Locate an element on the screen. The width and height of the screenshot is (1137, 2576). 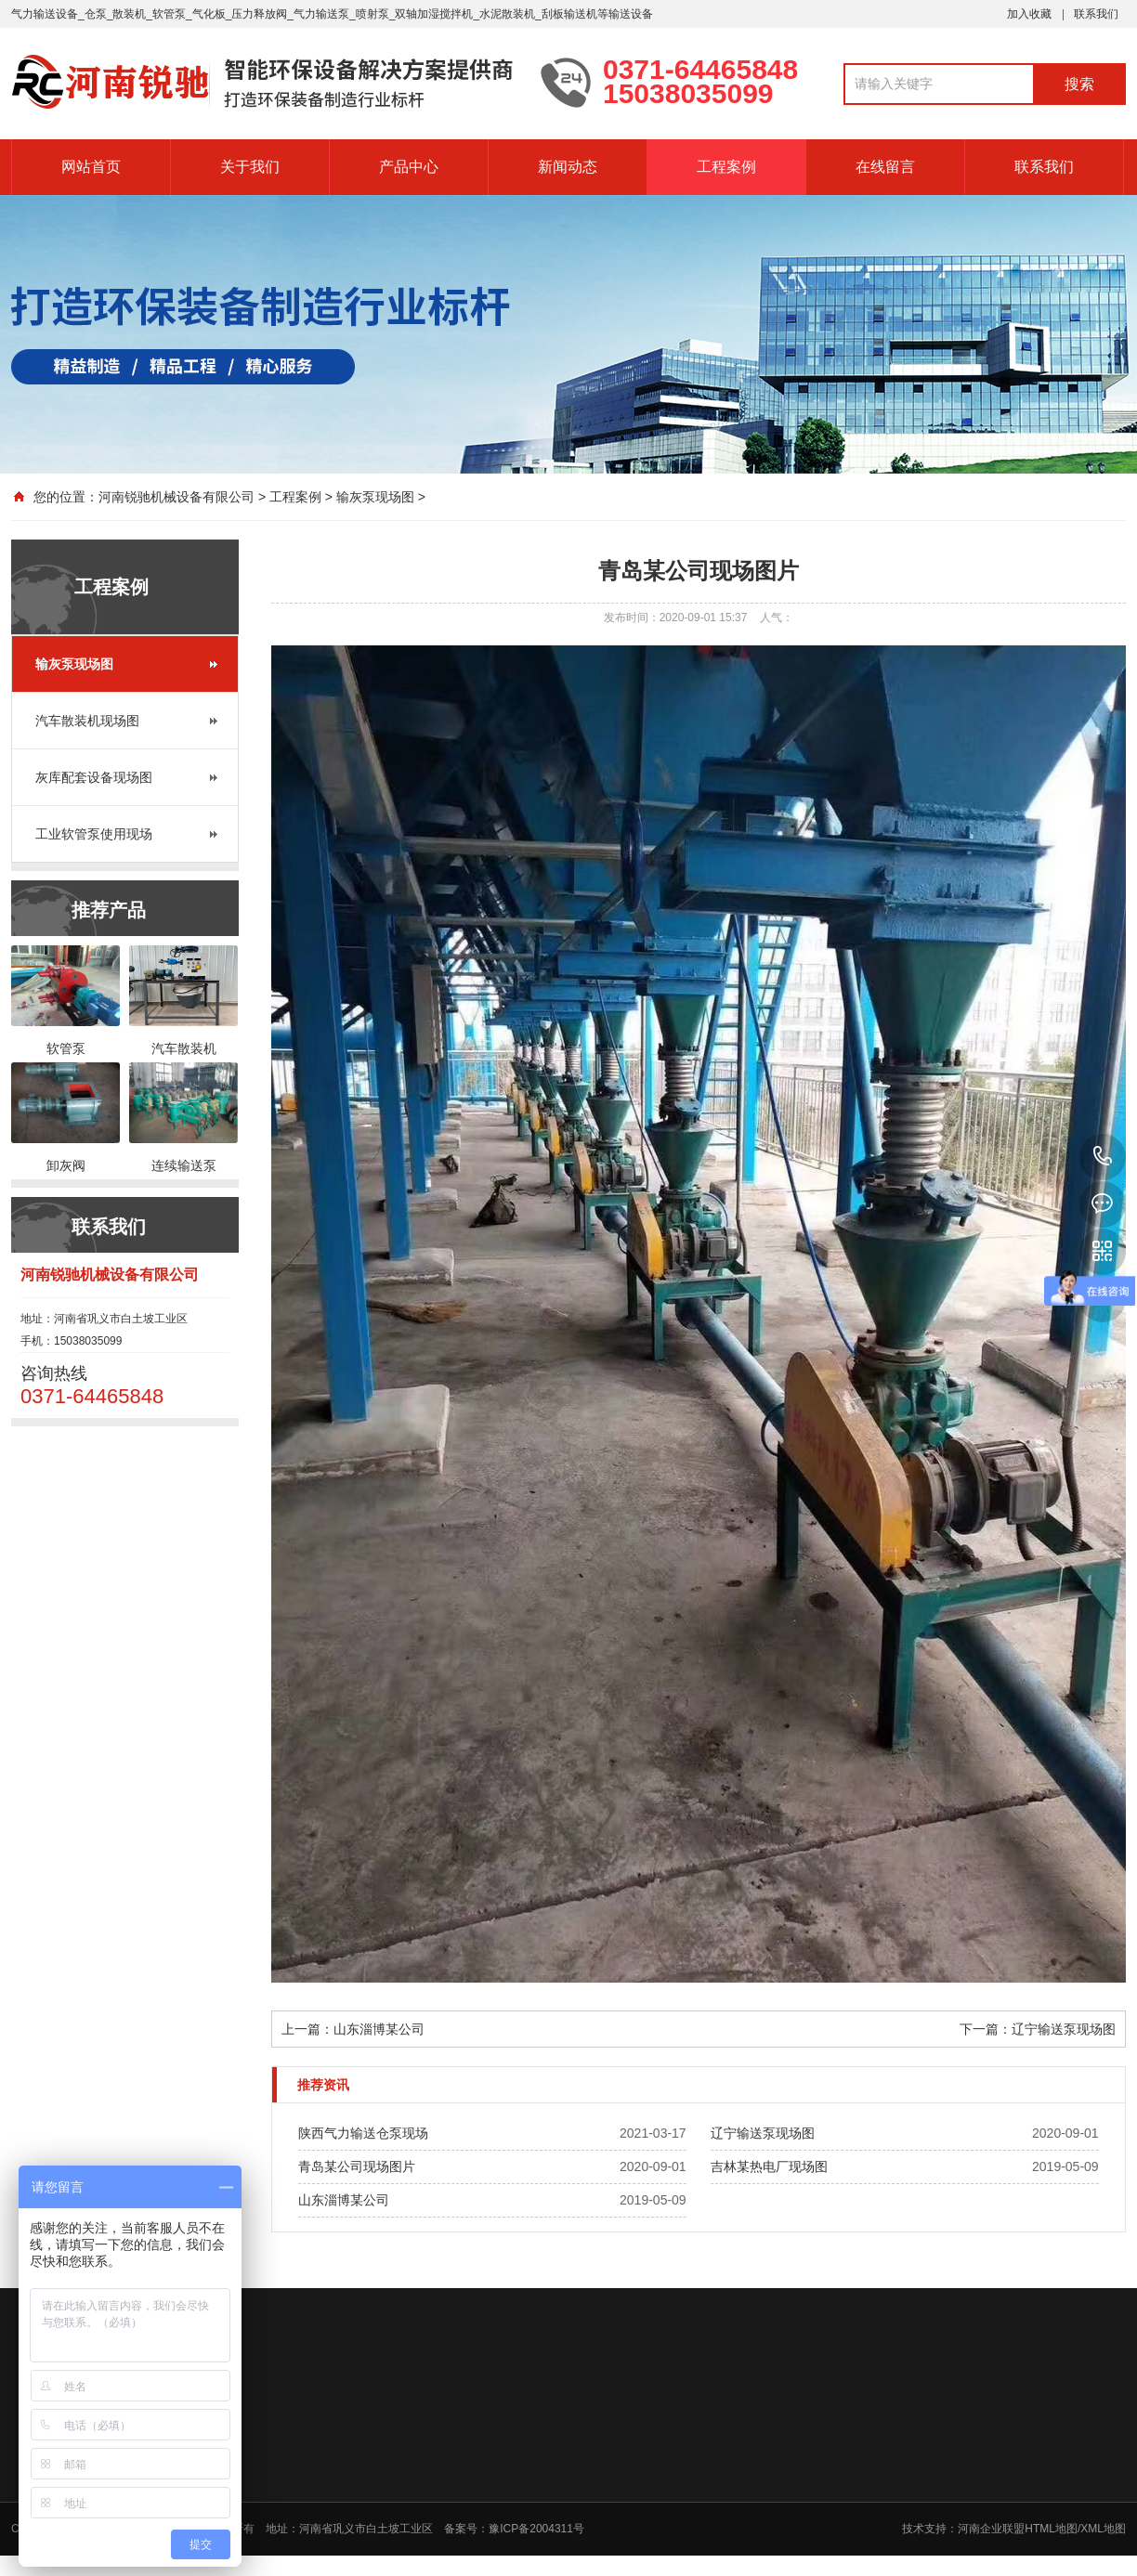
输灰泵现场图 is located at coordinates (375, 496).